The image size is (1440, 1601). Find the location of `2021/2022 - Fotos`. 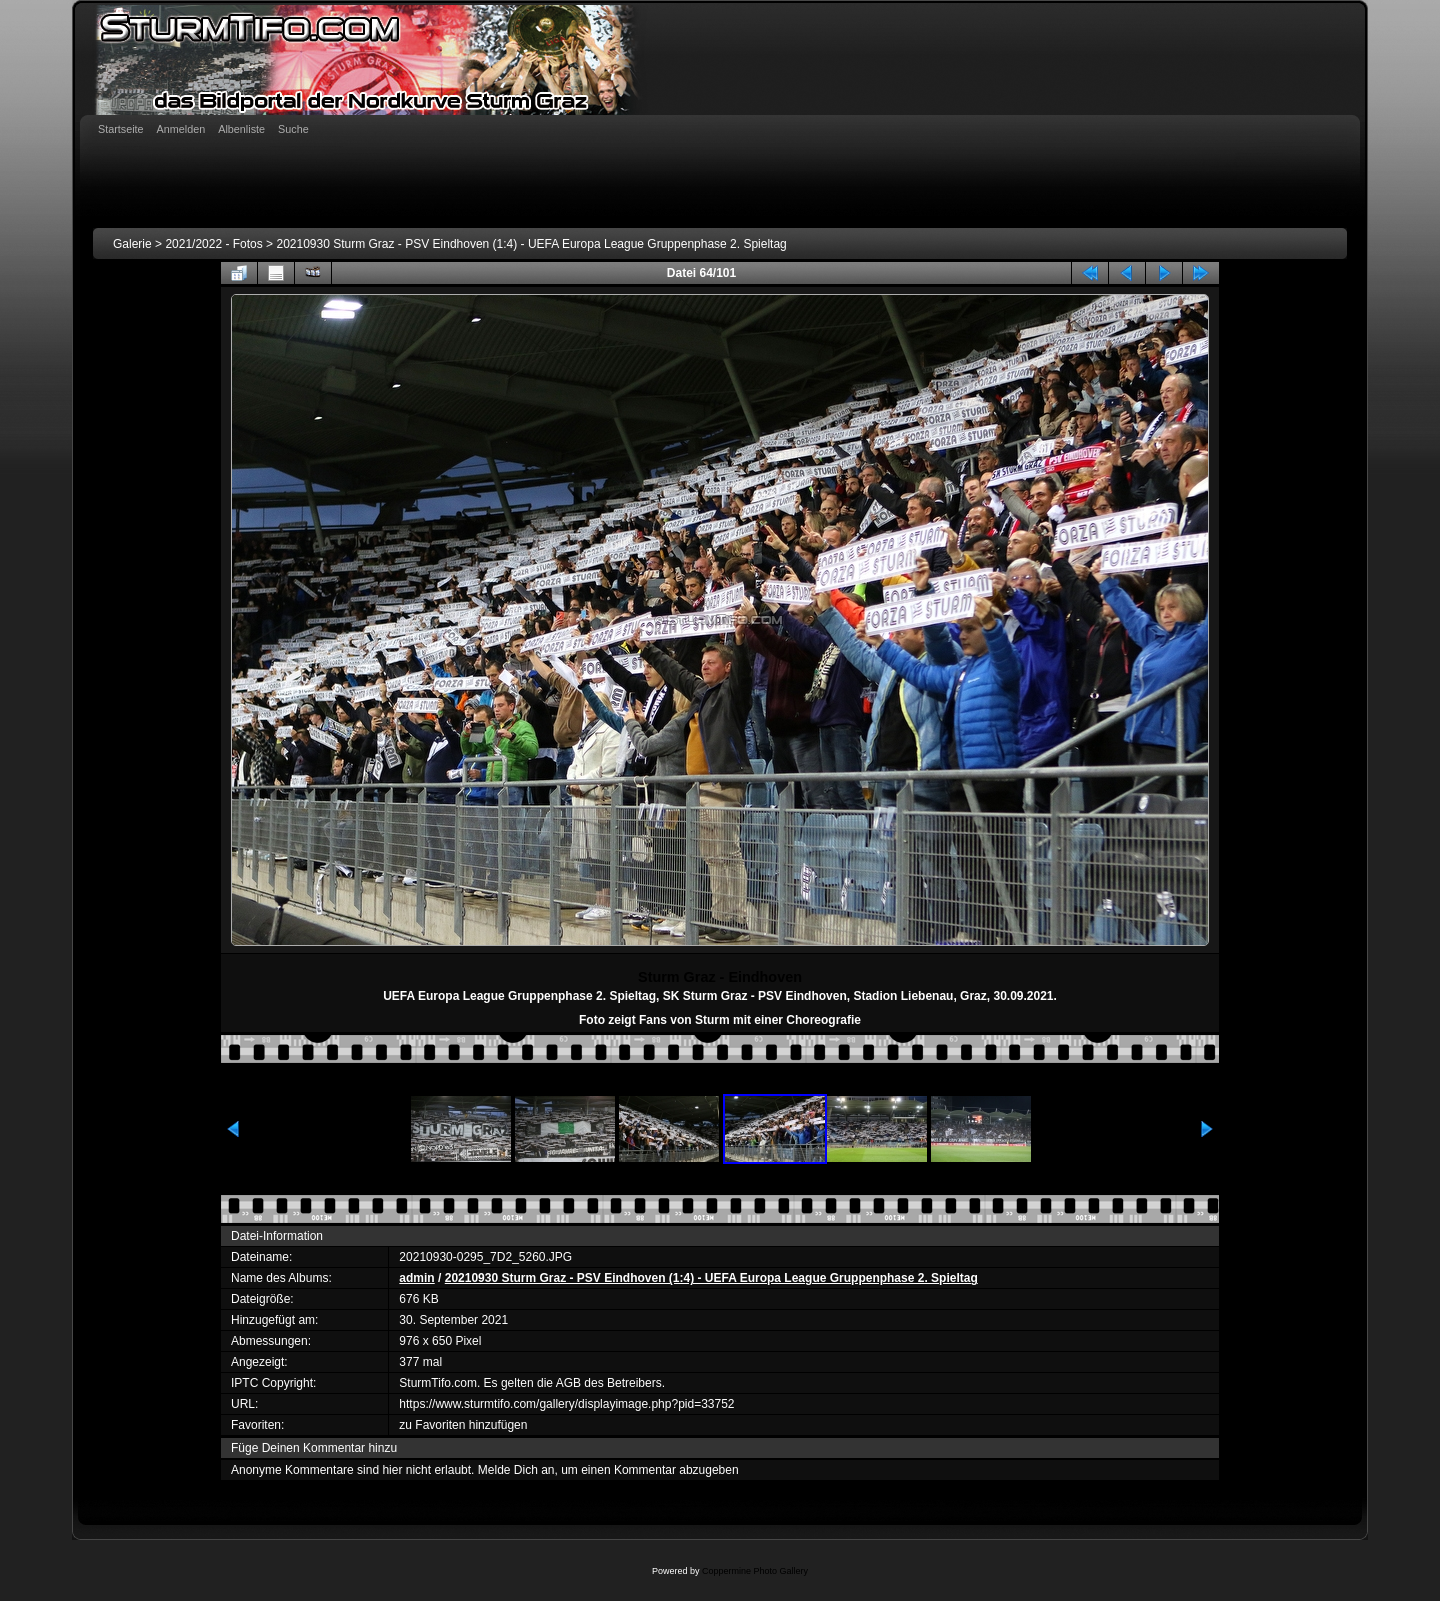

2021/2022 - Fotos is located at coordinates (213, 244).